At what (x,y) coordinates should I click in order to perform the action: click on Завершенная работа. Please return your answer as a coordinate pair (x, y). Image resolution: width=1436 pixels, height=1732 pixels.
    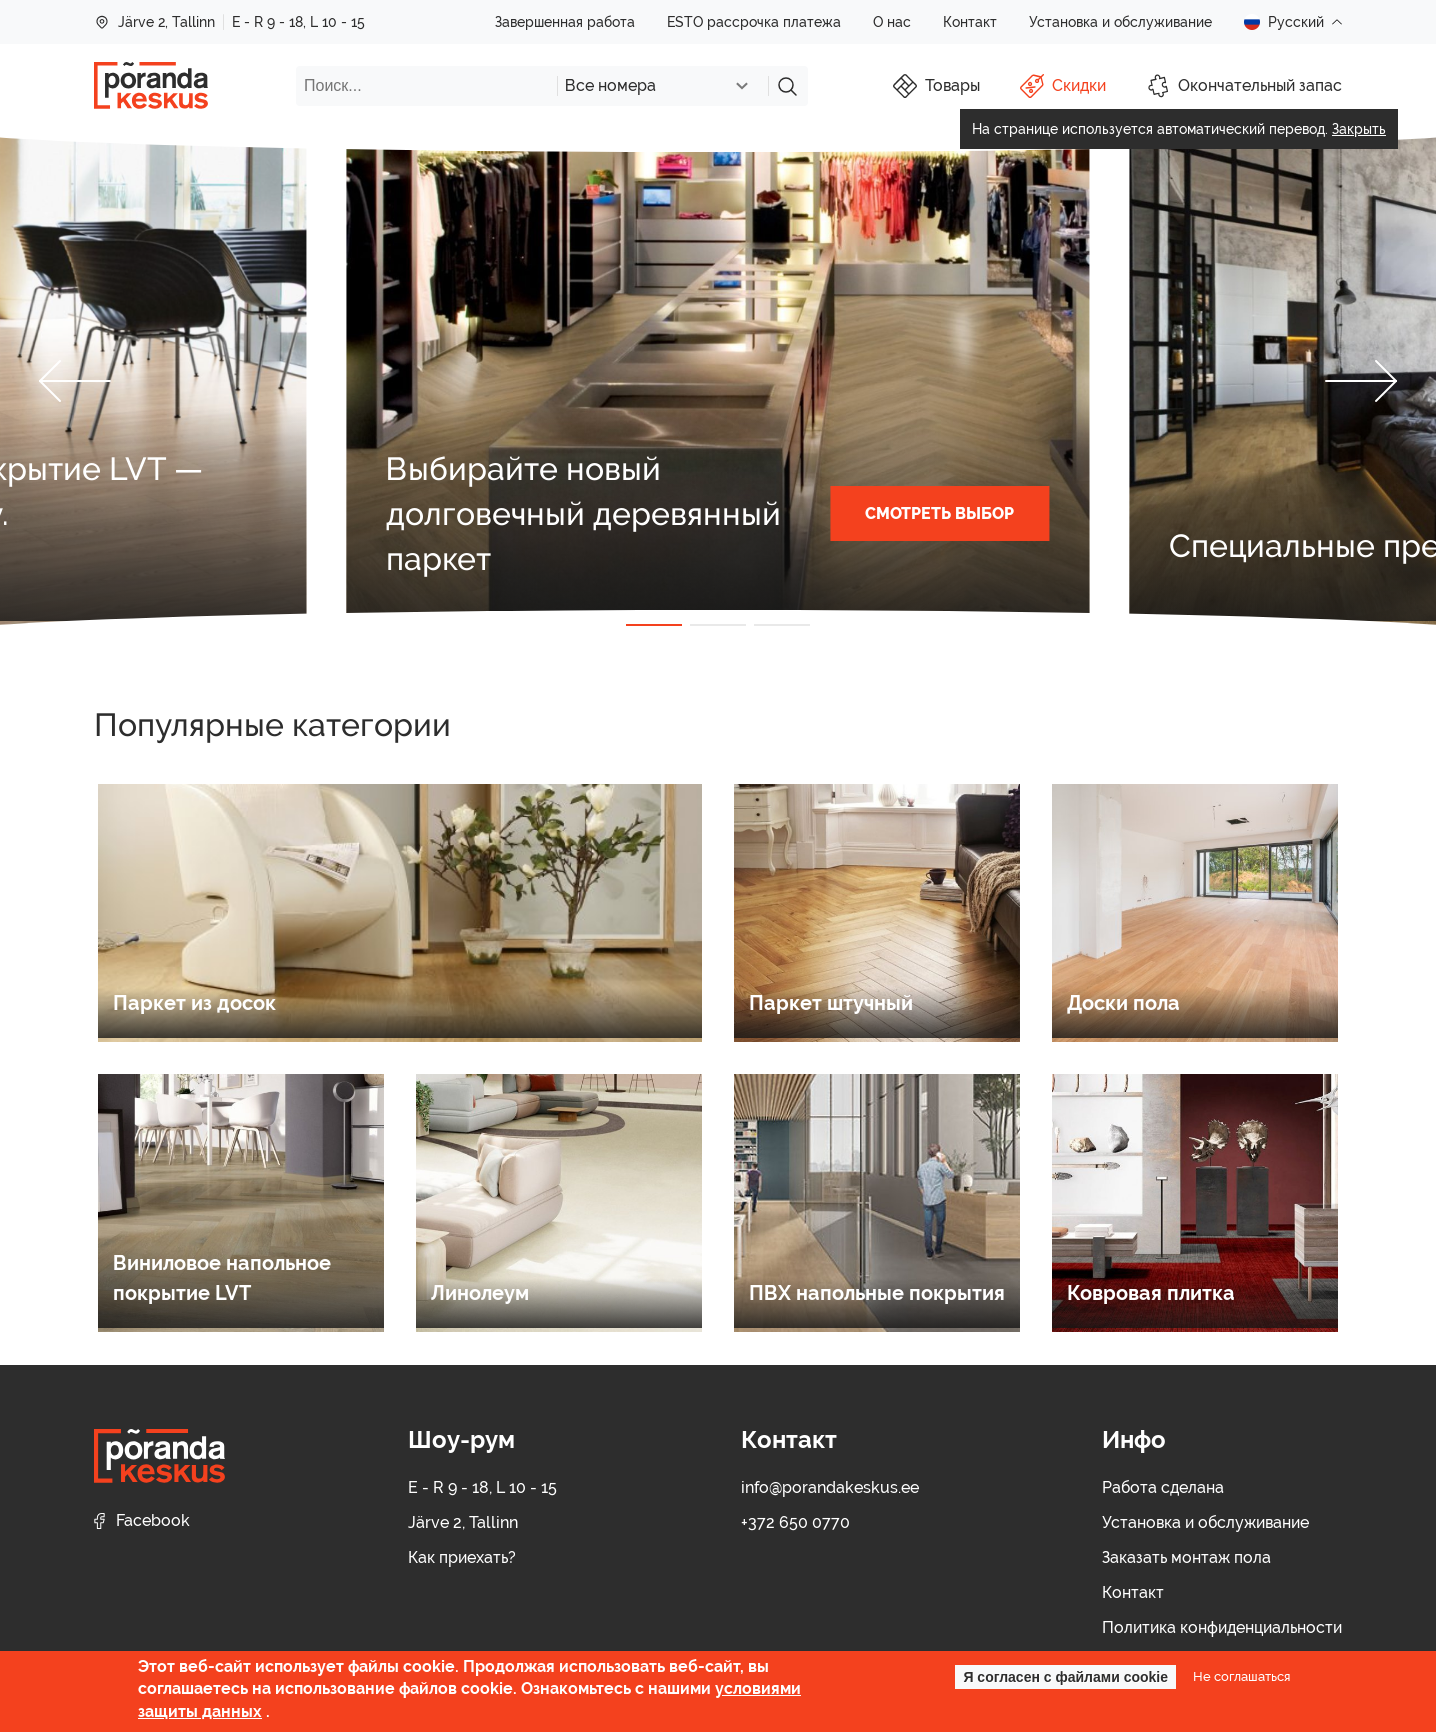
    Looking at the image, I should click on (565, 22).